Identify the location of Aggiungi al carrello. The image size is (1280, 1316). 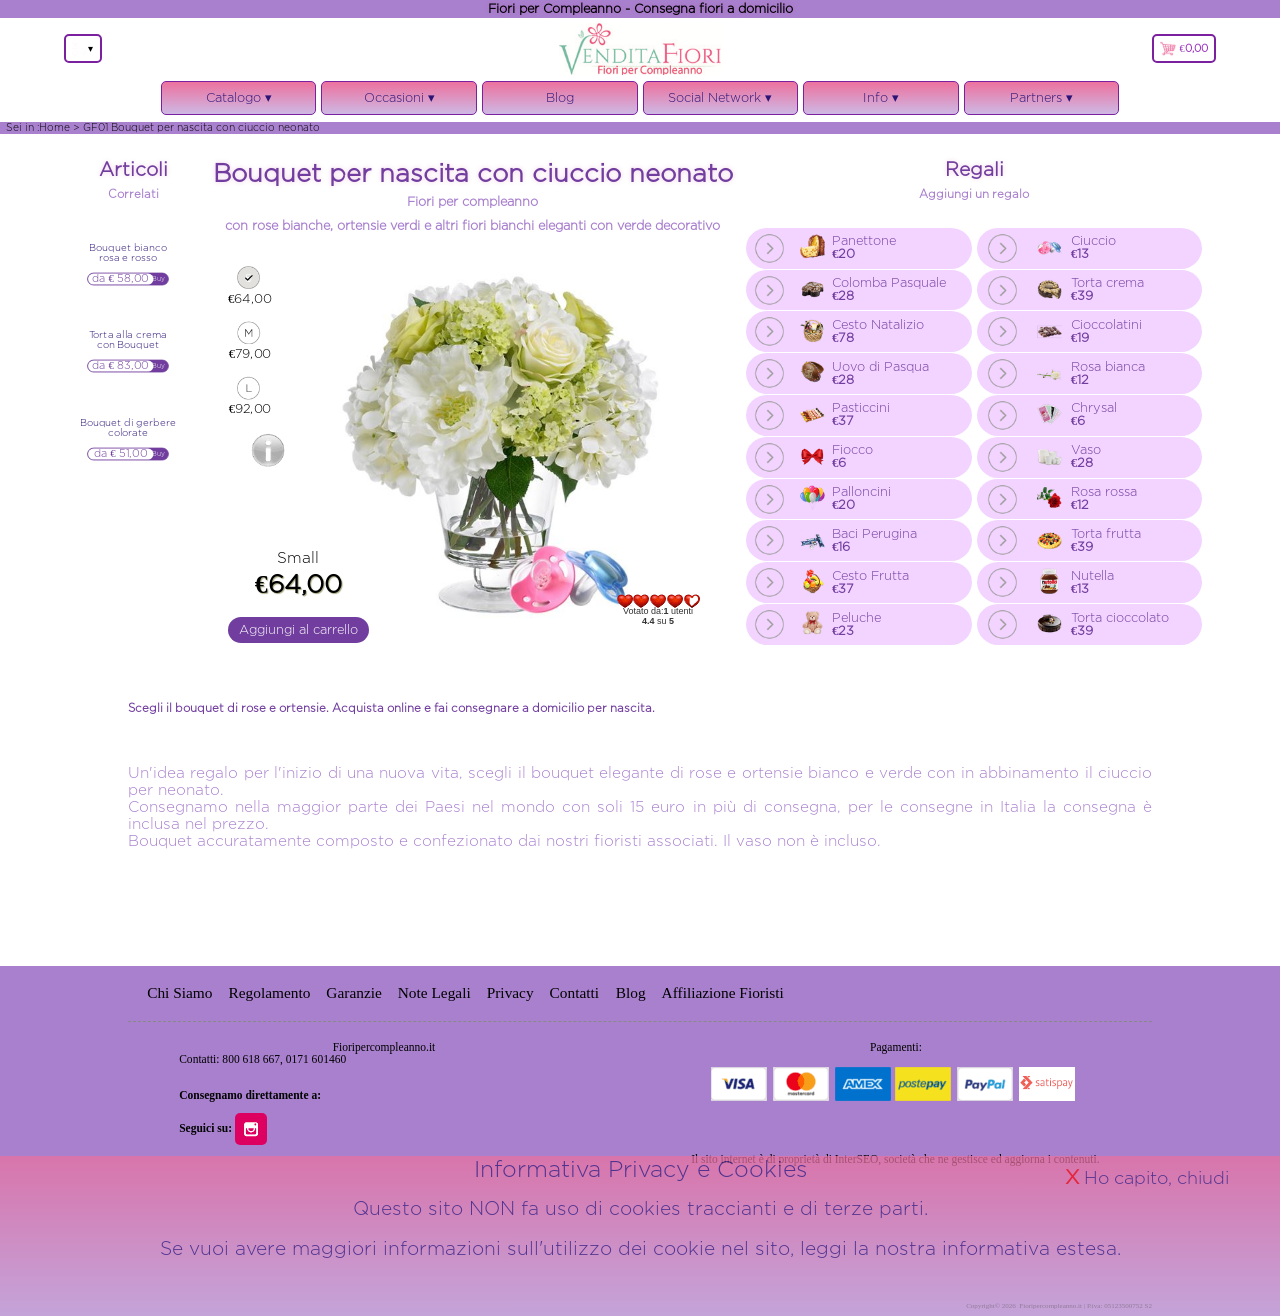
(298, 629).